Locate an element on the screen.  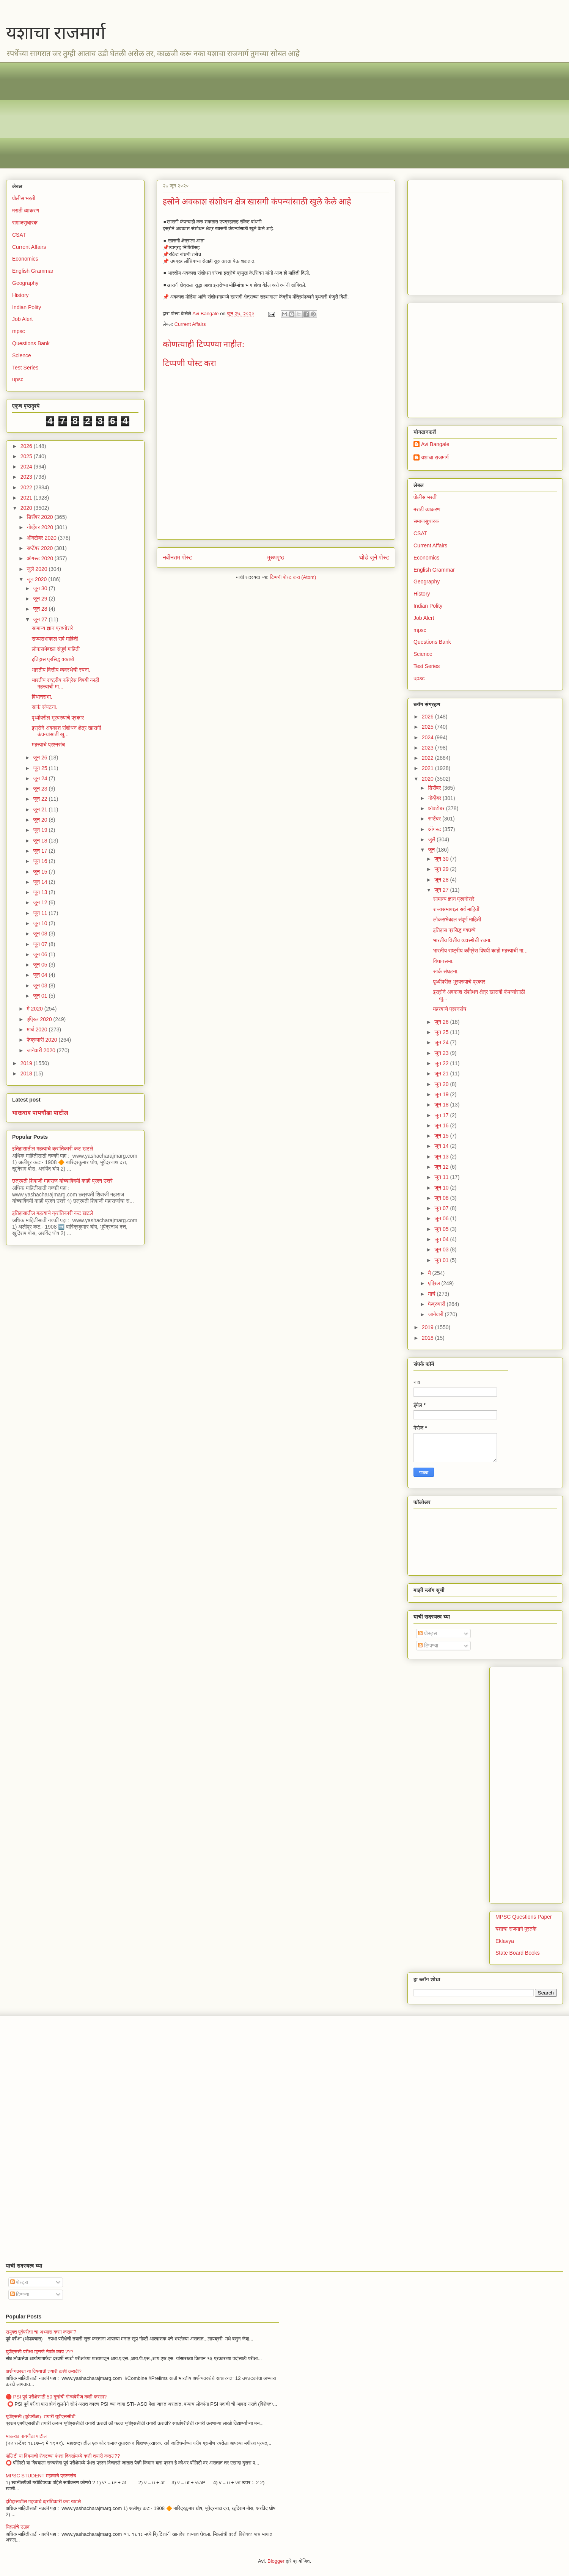
फेब्रुवारी is located at coordinates (437, 1304).